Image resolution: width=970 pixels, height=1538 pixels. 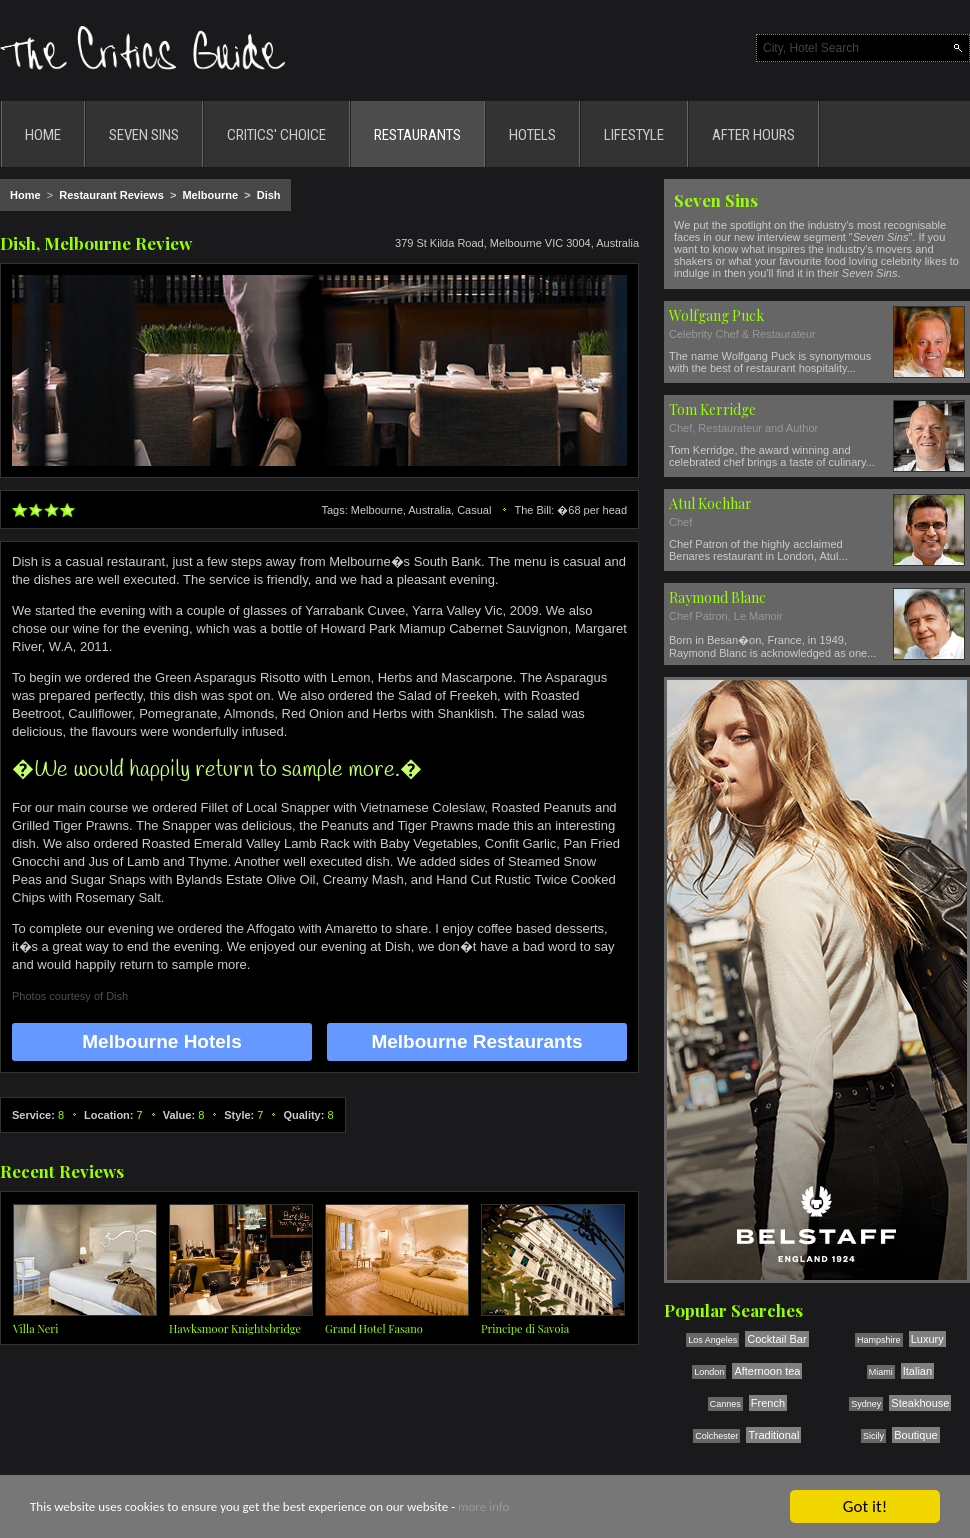 I want to click on Steakhouse, so click(x=920, y=1403).